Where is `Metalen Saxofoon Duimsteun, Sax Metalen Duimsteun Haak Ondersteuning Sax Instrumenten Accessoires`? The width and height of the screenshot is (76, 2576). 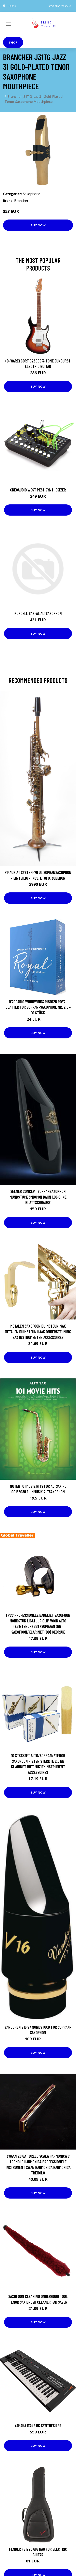
Metalen Saxofoon Duimsteun, Sax Metalen Duimsteun Haak Ondersteuning Sax Instrumenten Accessoires is located at coordinates (38, 1331).